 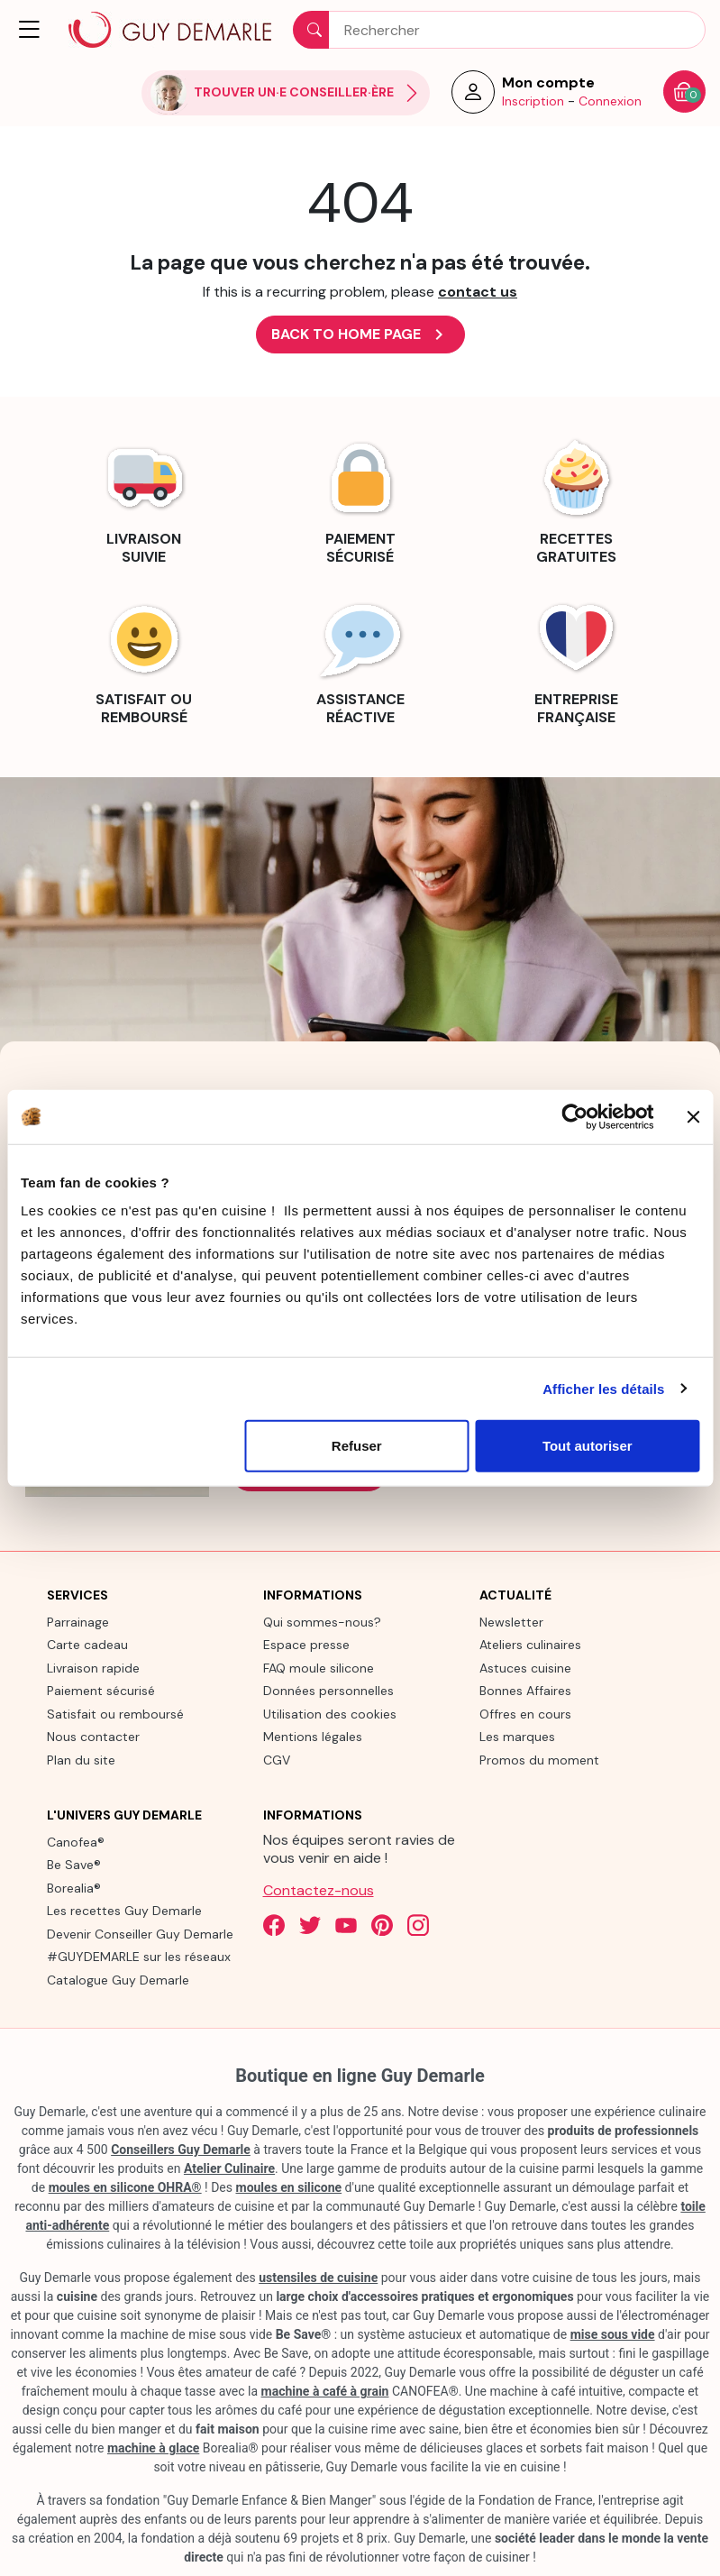 I want to click on Livraison rapide, so click(x=93, y=1668).